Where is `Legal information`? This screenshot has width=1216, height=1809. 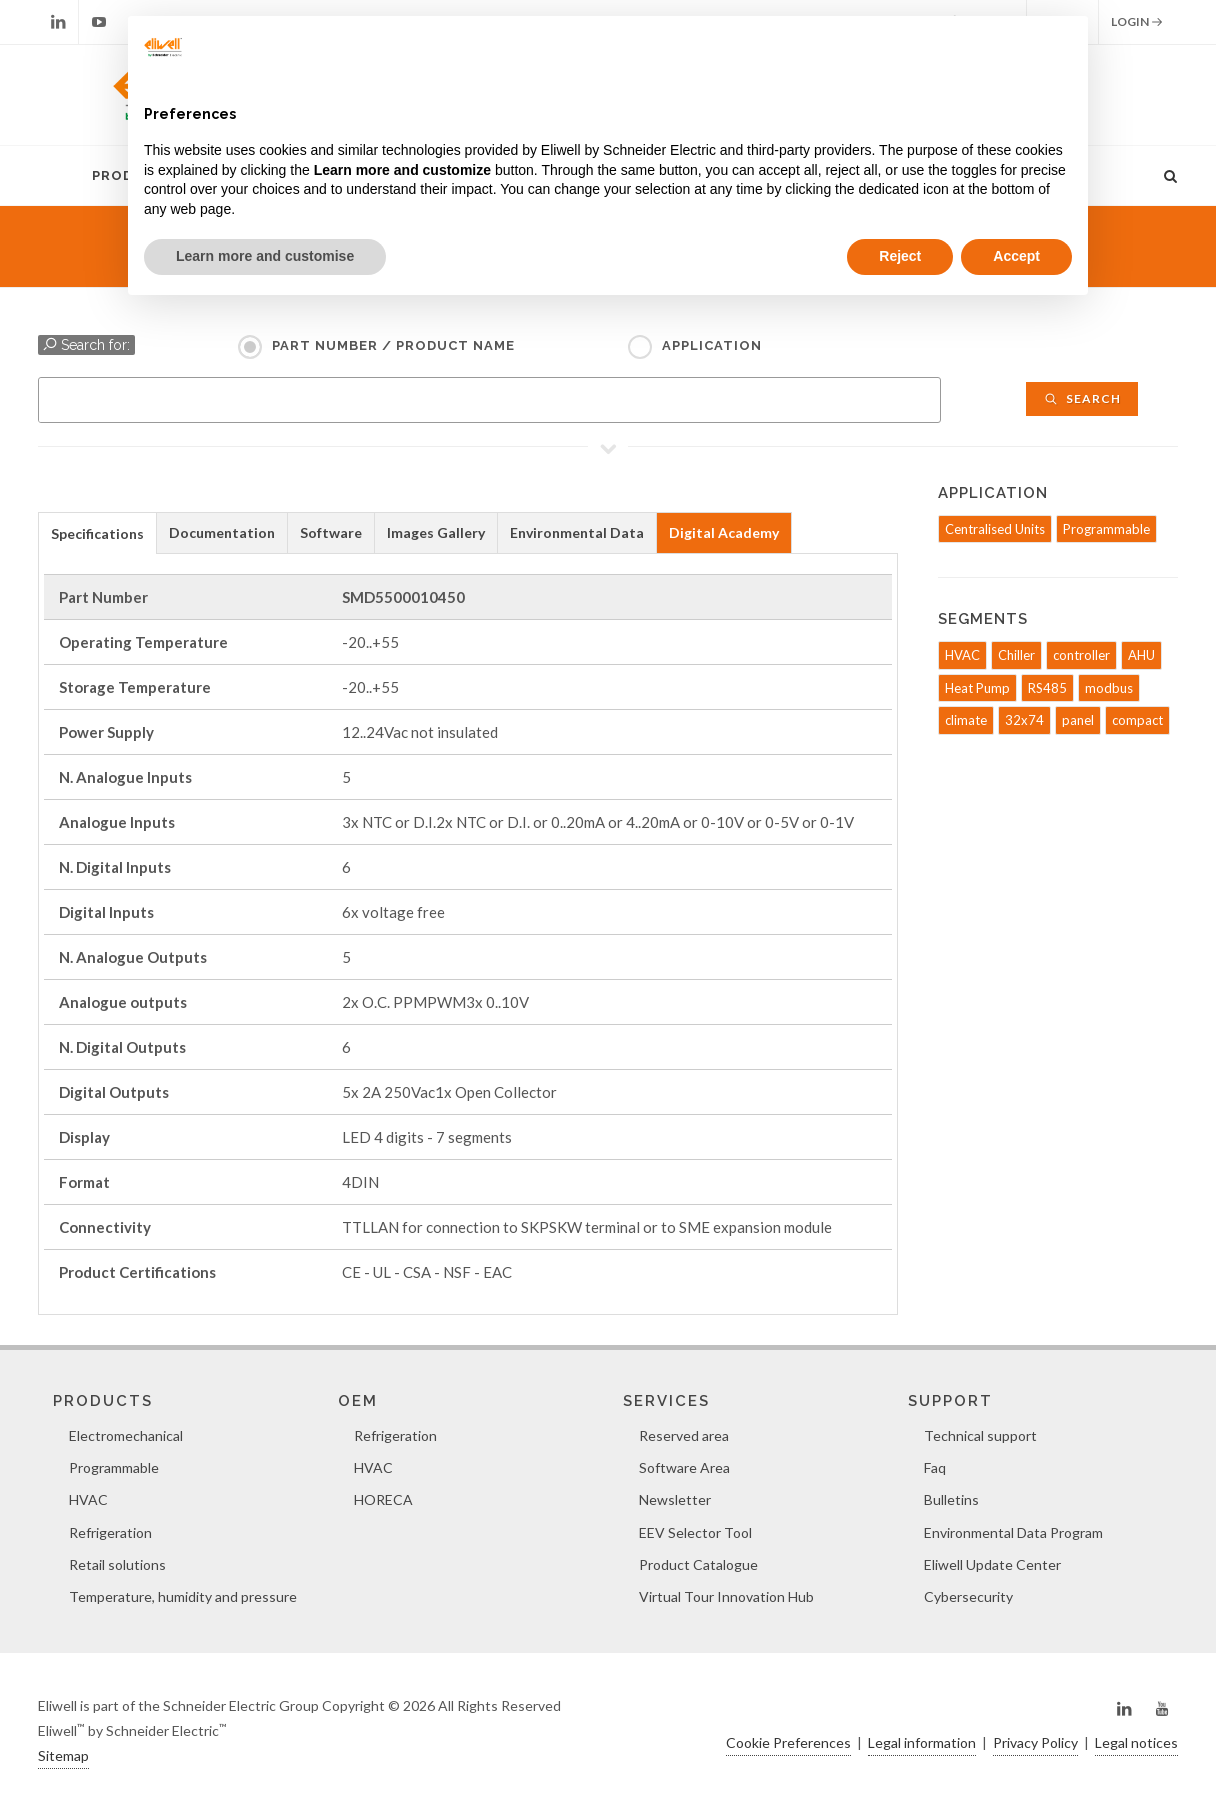 Legal information is located at coordinates (922, 1742).